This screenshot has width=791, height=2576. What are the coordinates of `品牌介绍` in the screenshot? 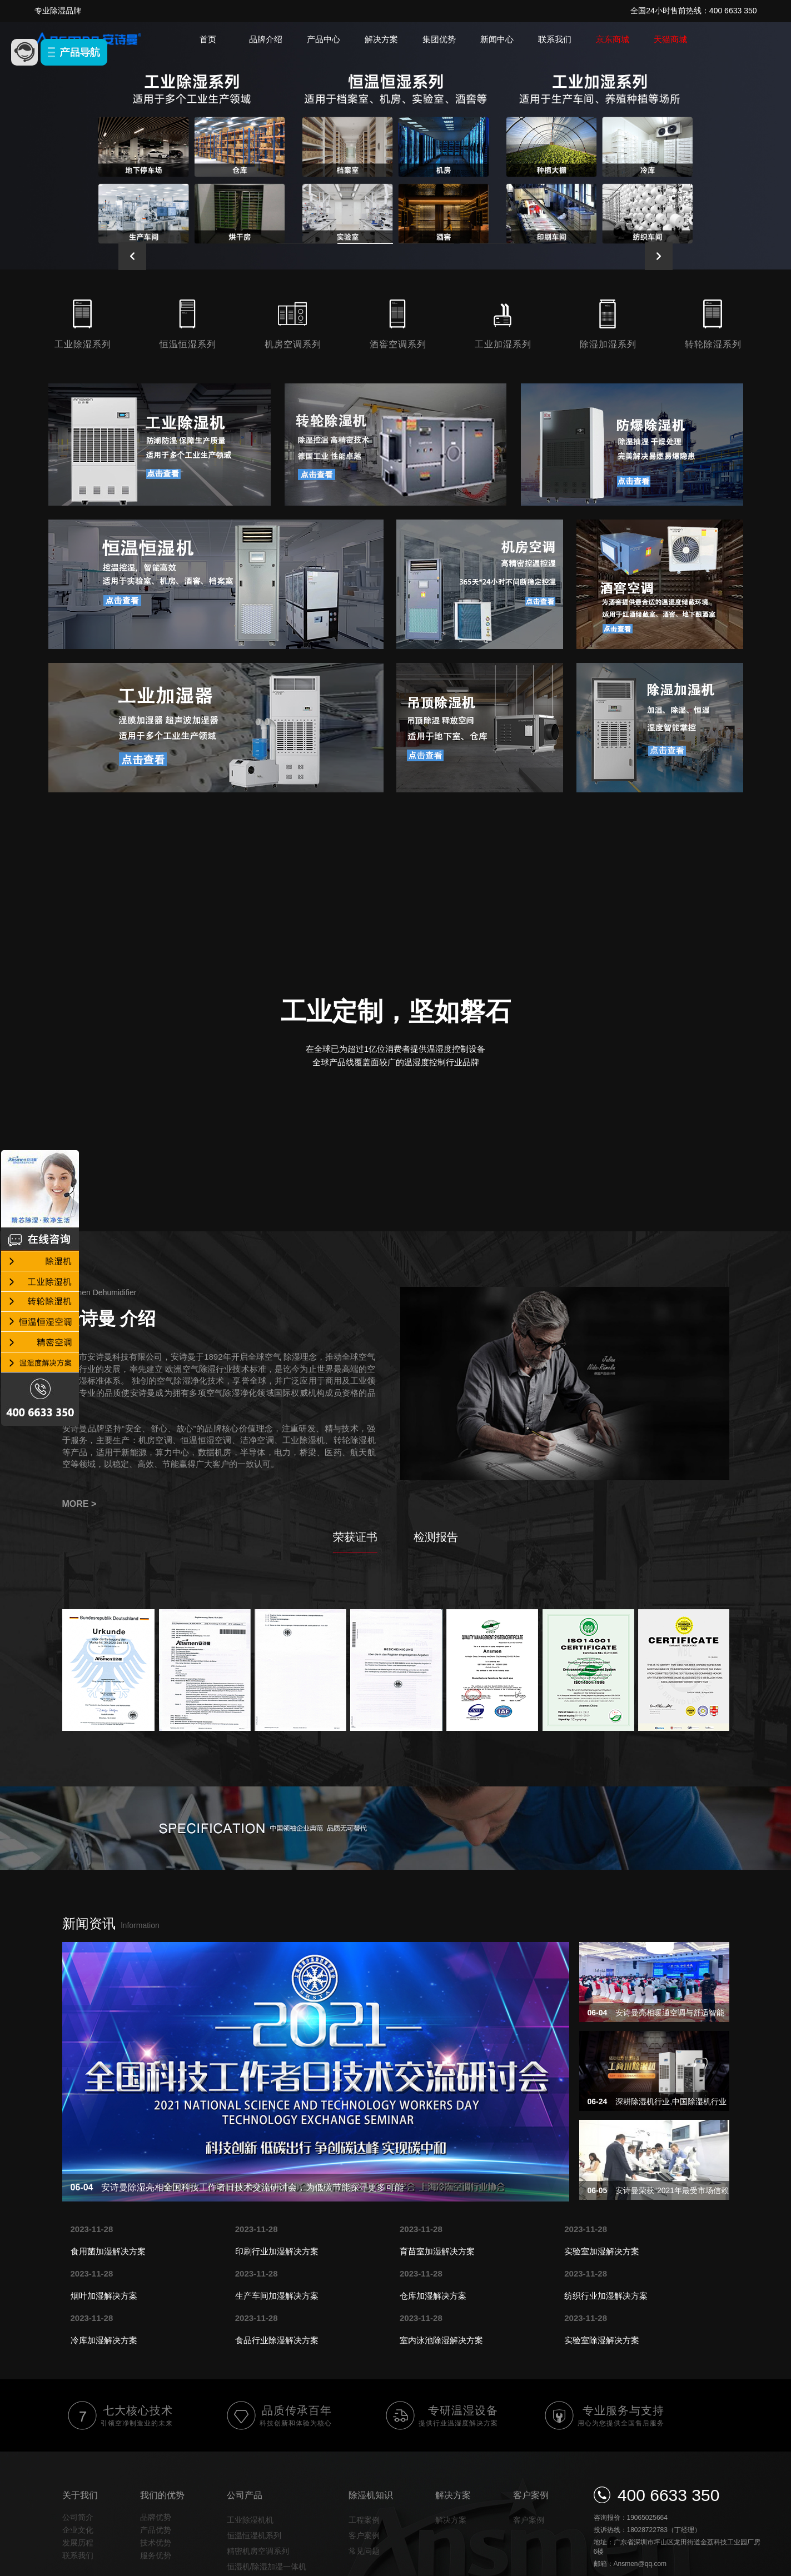 It's located at (265, 39).